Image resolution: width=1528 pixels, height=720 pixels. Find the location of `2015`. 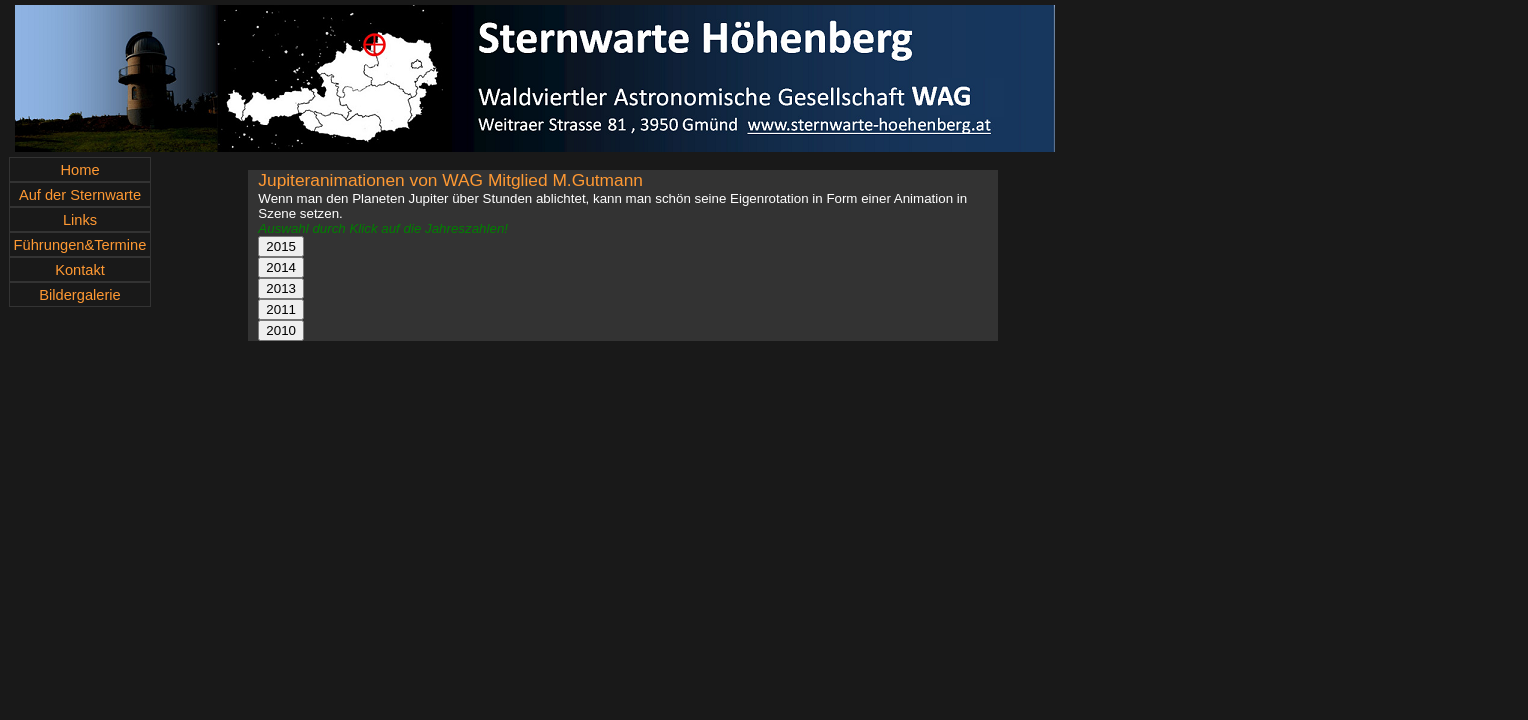

2015 is located at coordinates (281, 246).